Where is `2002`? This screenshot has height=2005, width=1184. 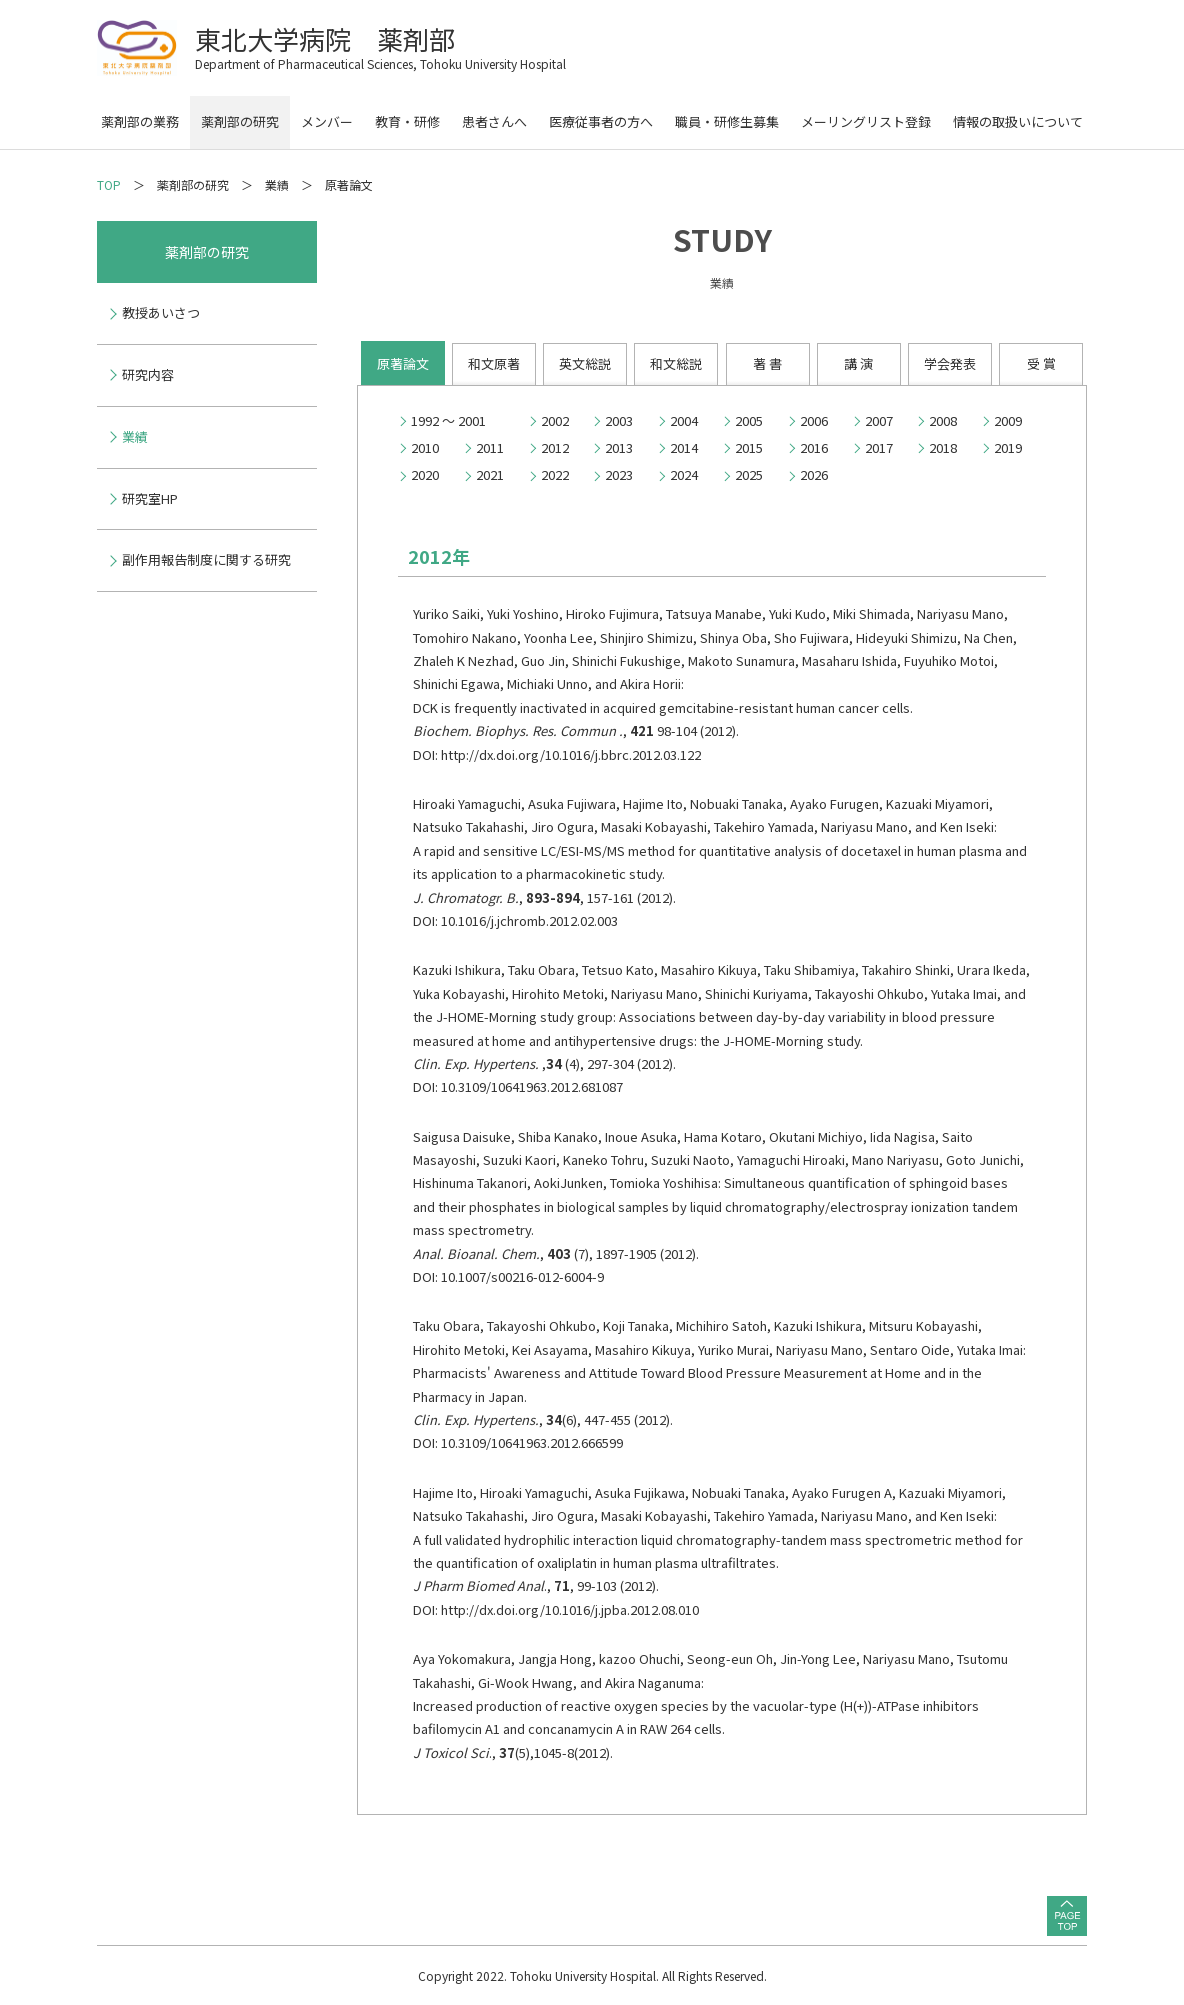
2002 is located at coordinates (555, 420).